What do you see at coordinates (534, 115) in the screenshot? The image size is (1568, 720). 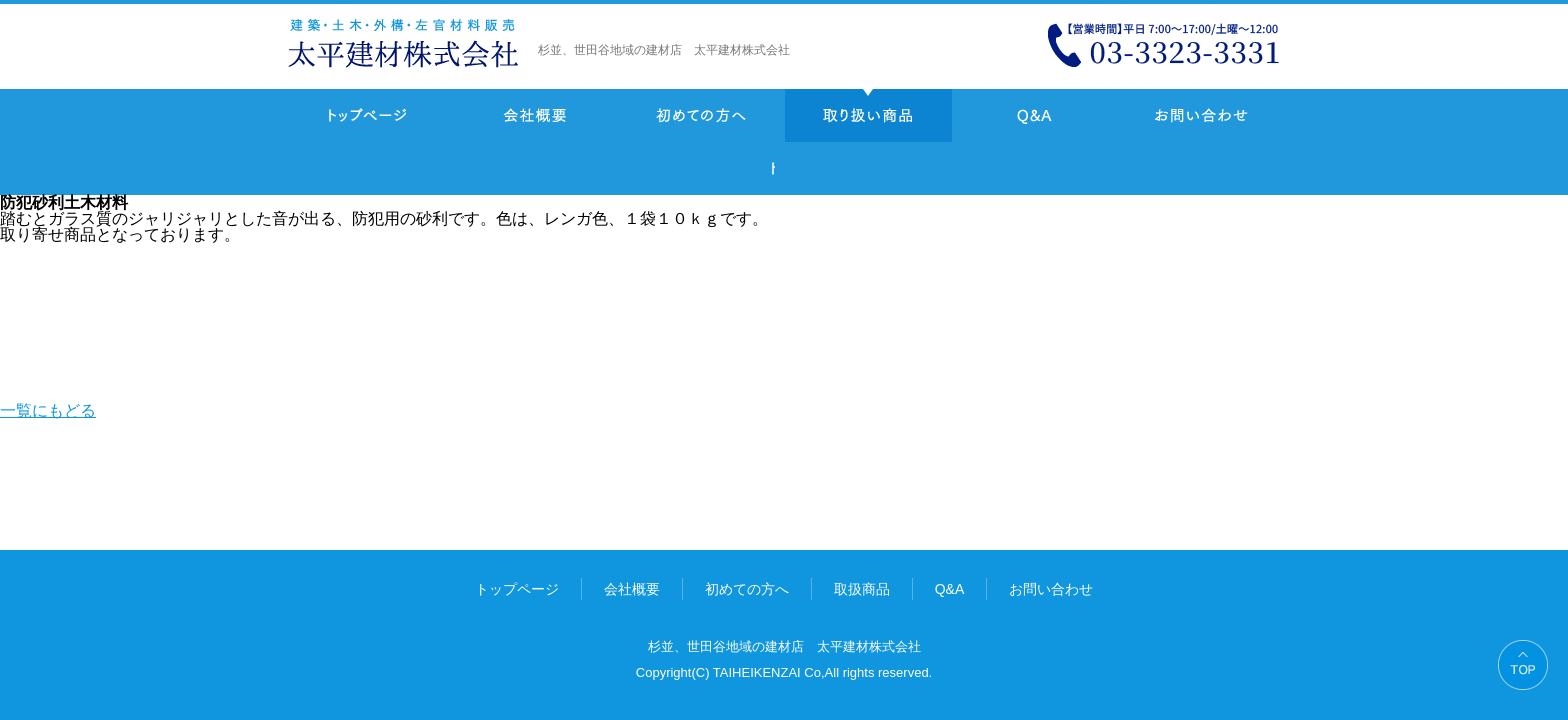 I see `会社概要` at bounding box center [534, 115].